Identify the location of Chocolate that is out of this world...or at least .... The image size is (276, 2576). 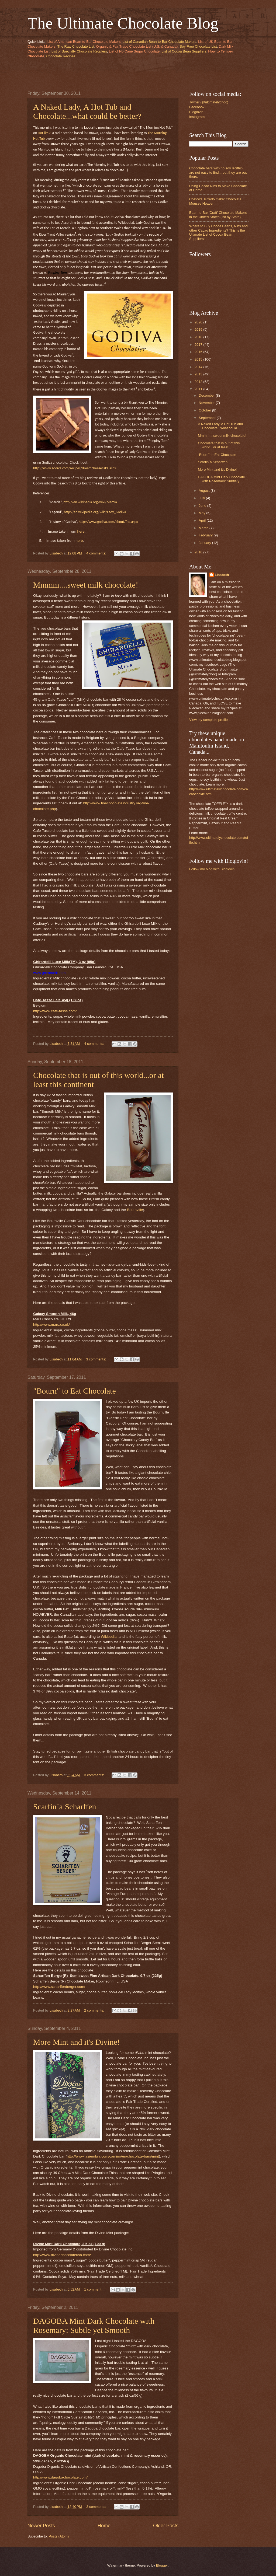
(219, 445).